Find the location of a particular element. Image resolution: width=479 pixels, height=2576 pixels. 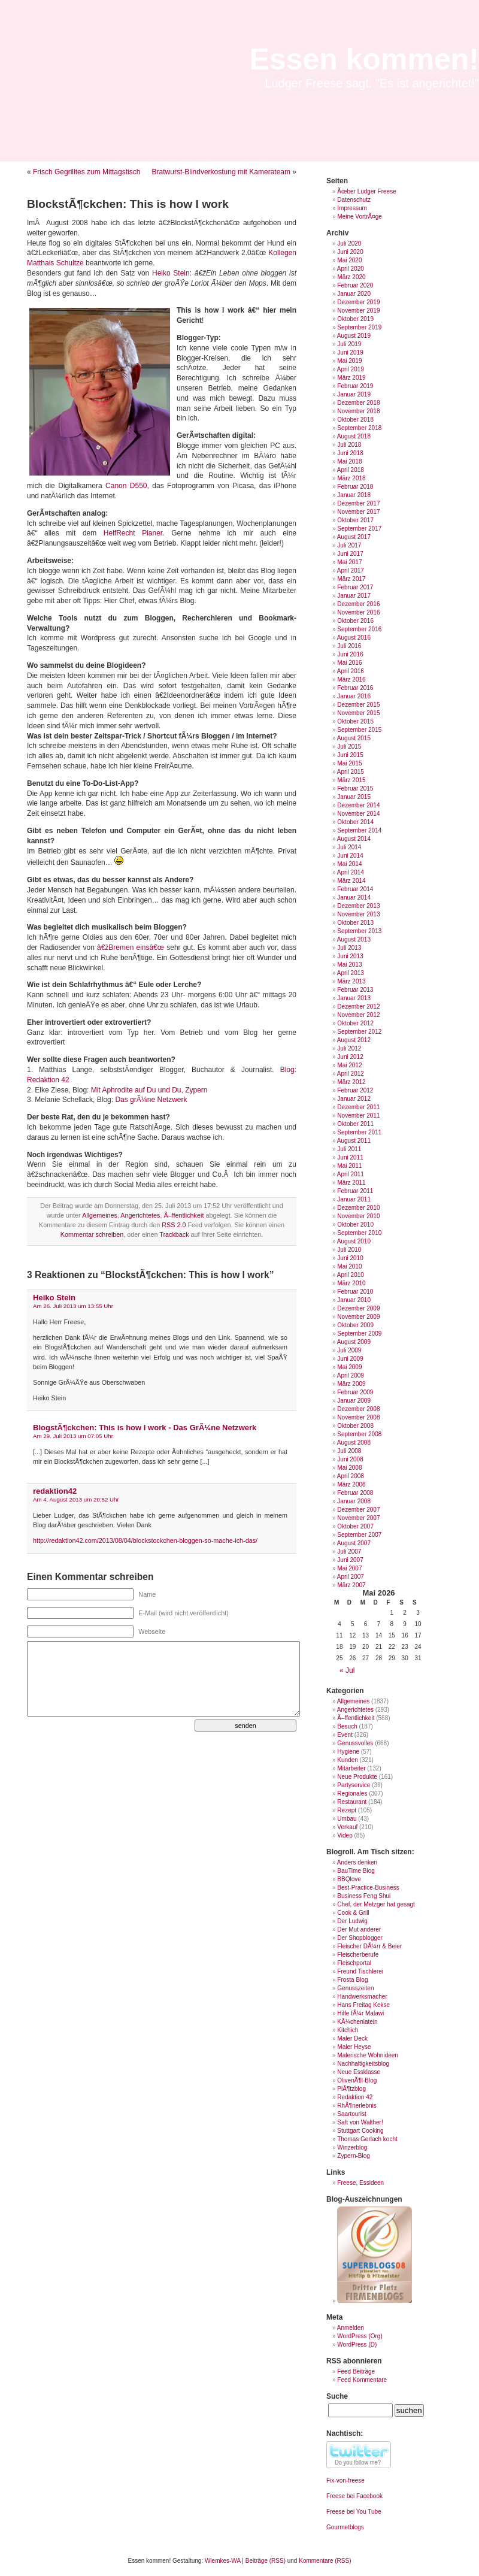

Handwerksmacher is located at coordinates (362, 1996).